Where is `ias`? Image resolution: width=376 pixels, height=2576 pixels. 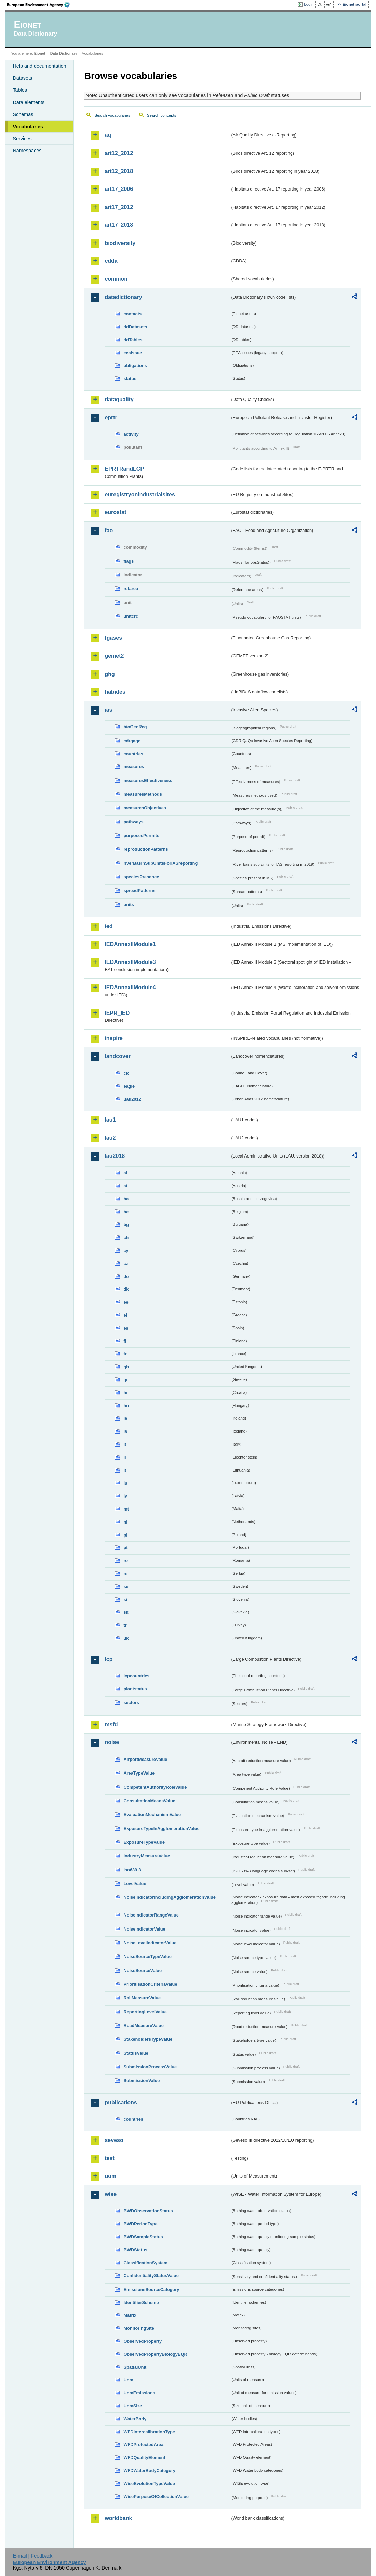 ias is located at coordinates (108, 710).